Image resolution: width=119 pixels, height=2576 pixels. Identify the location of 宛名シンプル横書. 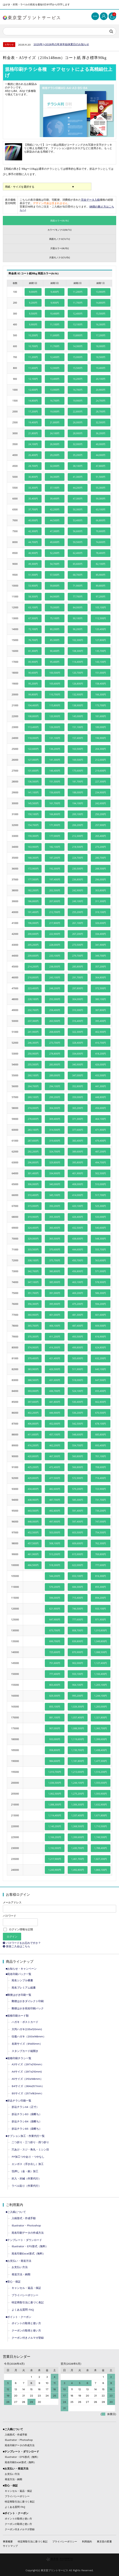
(22, 1980).